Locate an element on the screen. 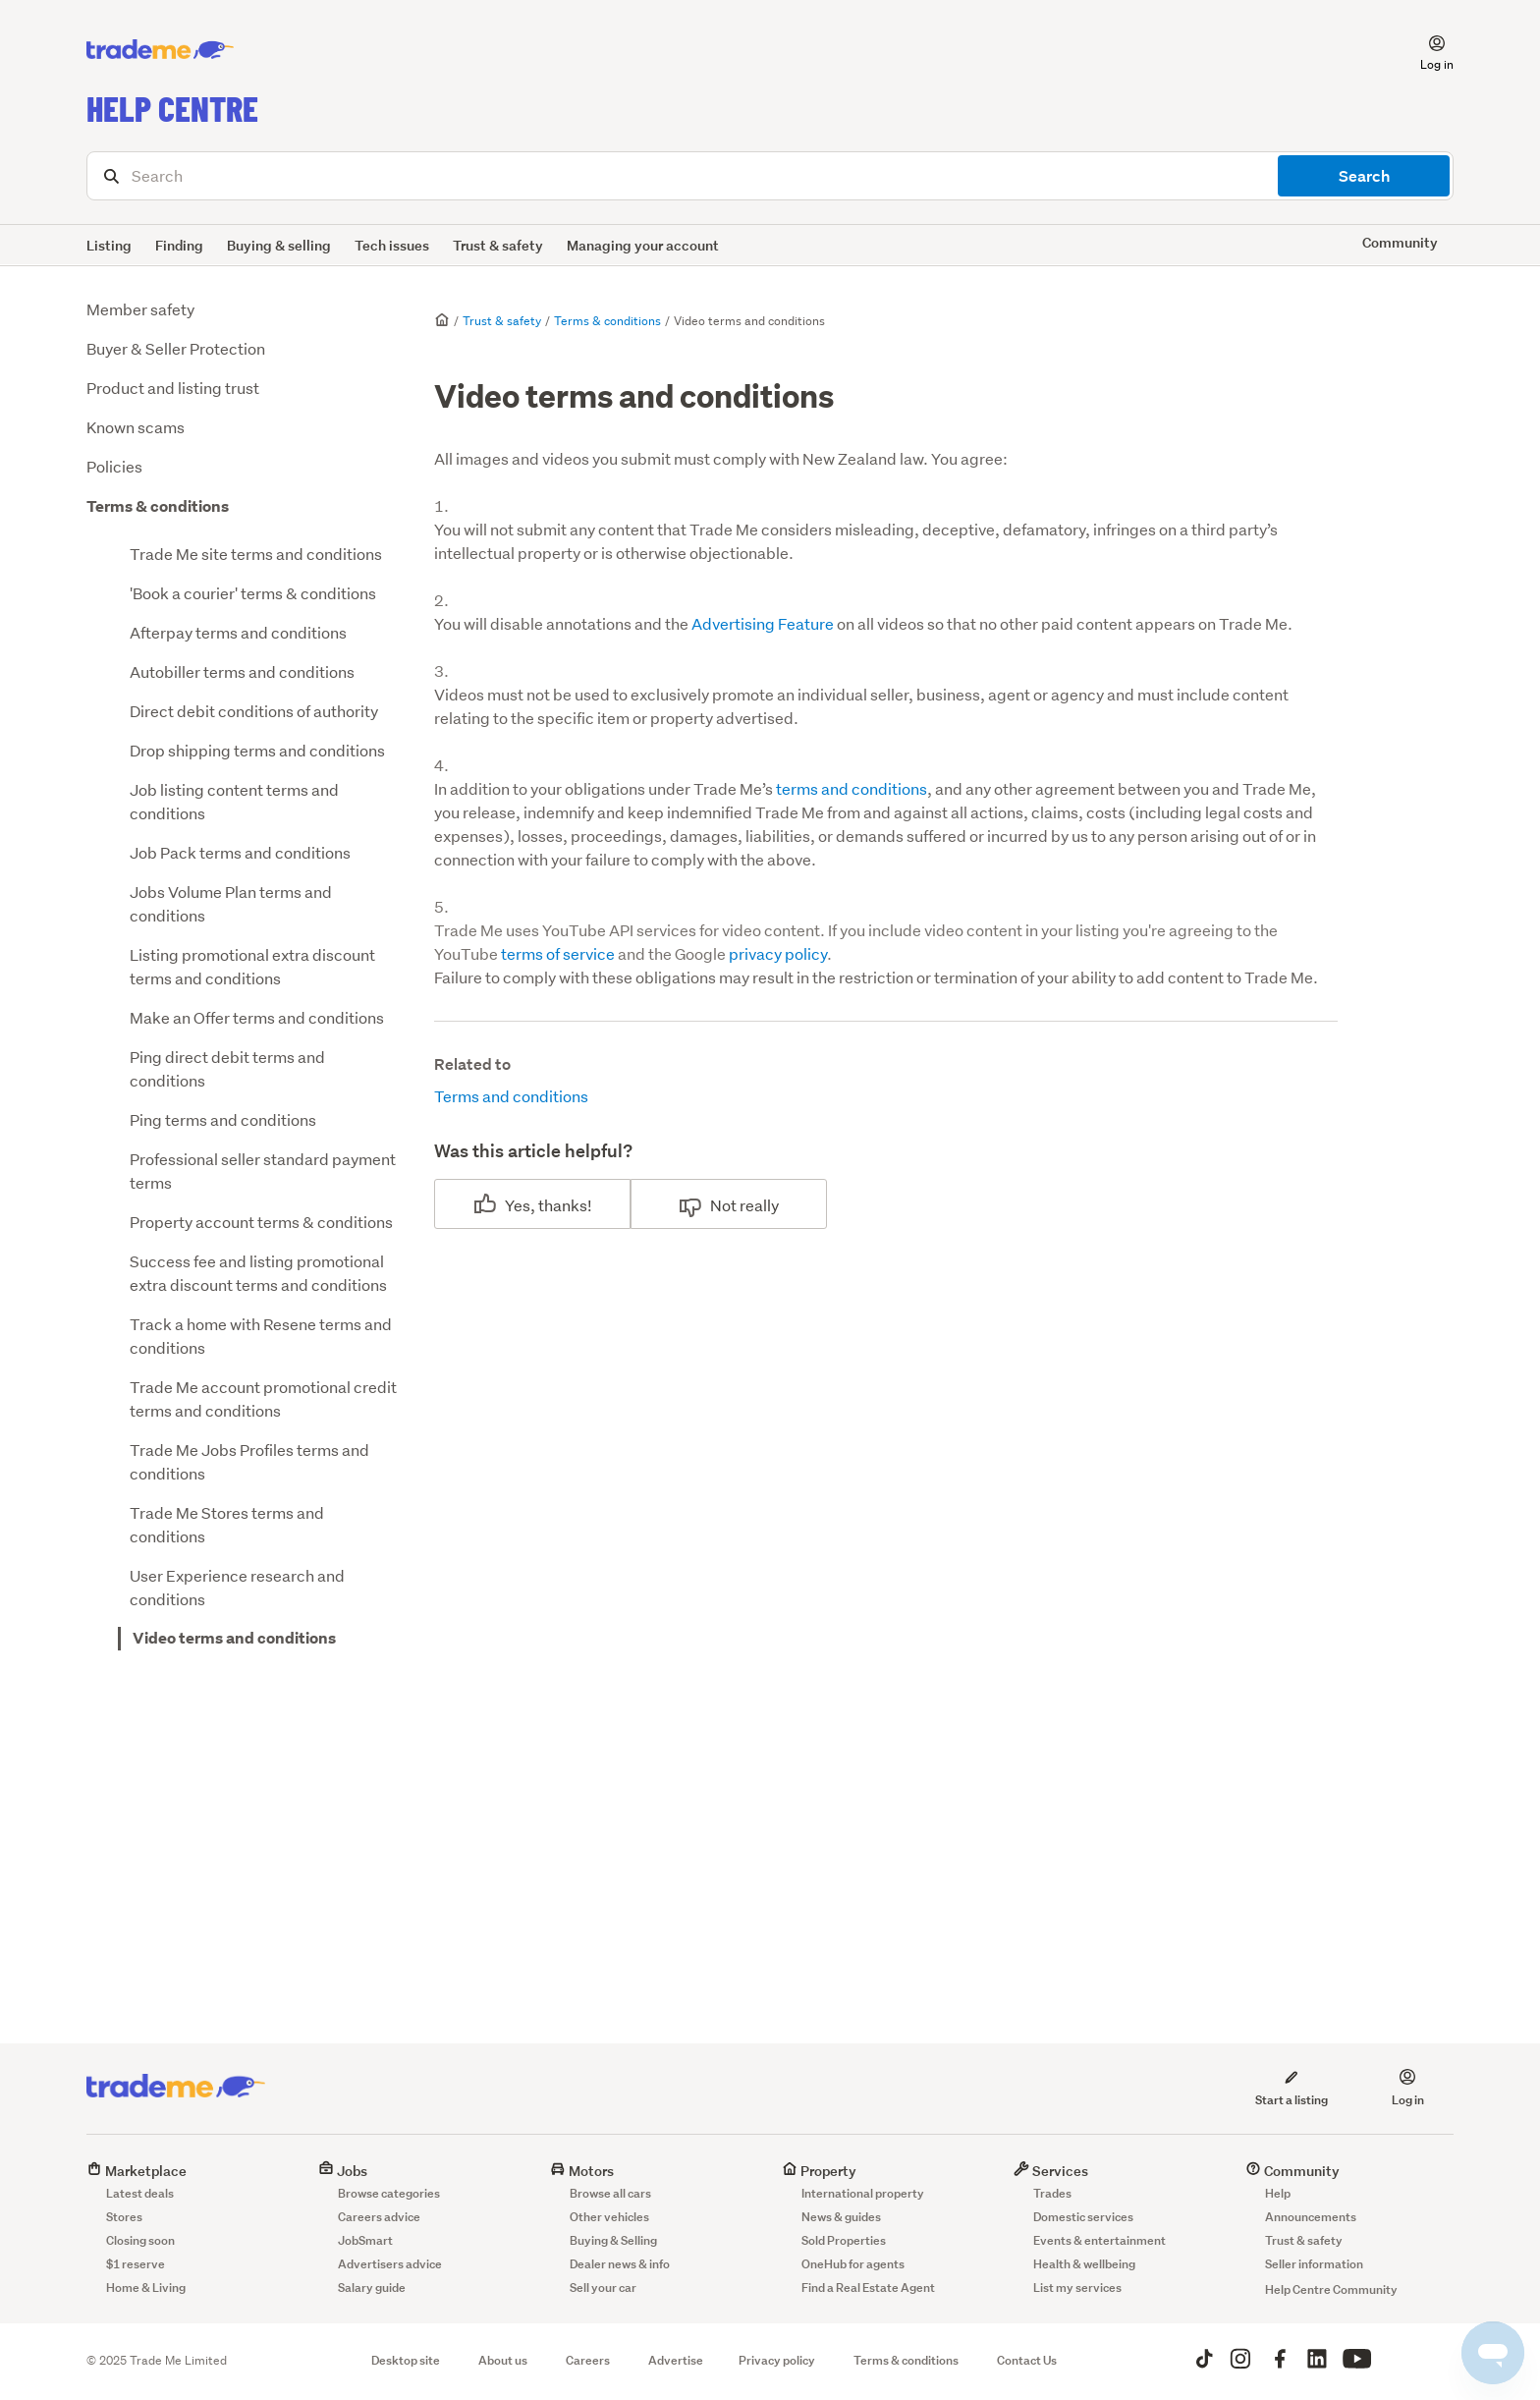 This screenshot has width=1540, height=2400. OneHub for agents is located at coordinates (853, 2264).